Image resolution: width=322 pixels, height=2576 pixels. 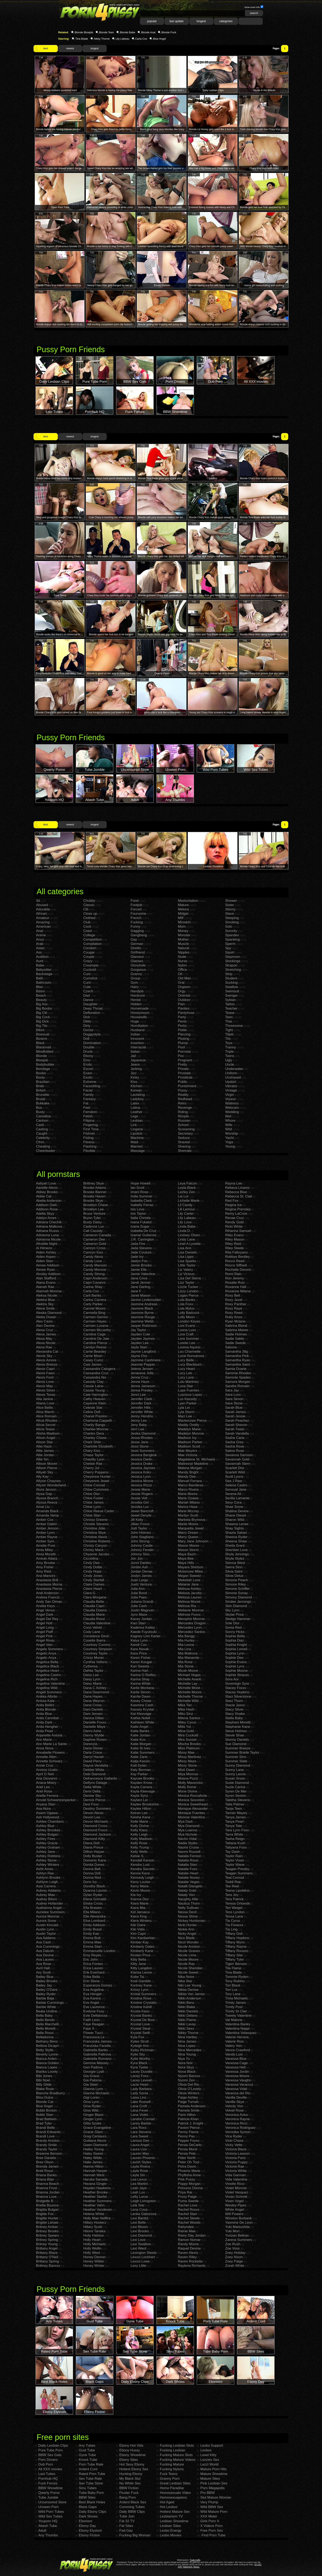 I want to click on Kenna Kane, so click(x=140, y=1873).